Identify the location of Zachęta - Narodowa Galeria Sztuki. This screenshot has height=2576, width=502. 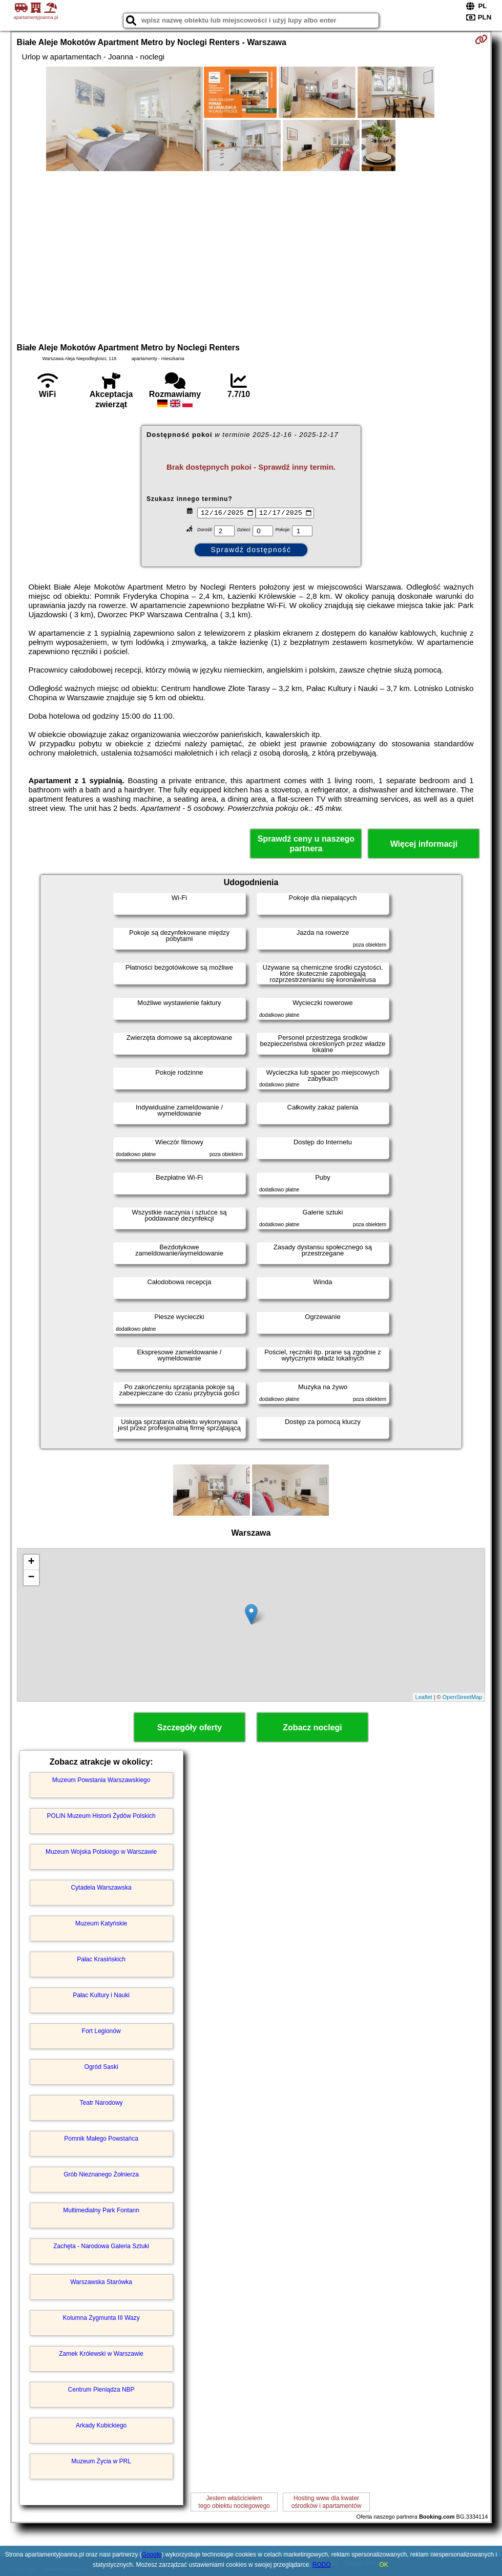
(101, 2246).